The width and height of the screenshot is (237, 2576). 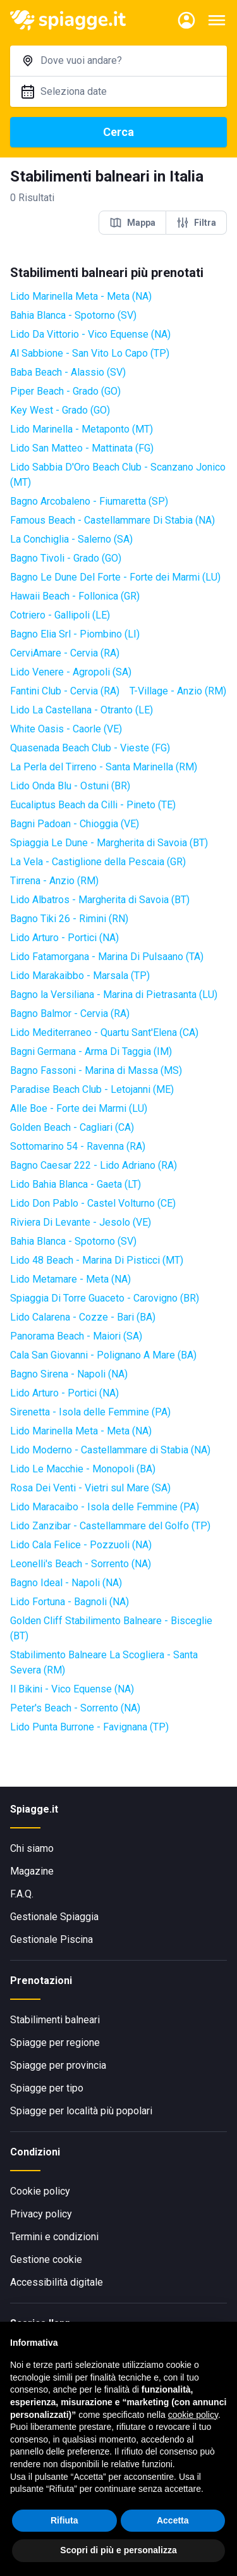 I want to click on Lido Venere - Agropoli (SA), so click(x=70, y=672).